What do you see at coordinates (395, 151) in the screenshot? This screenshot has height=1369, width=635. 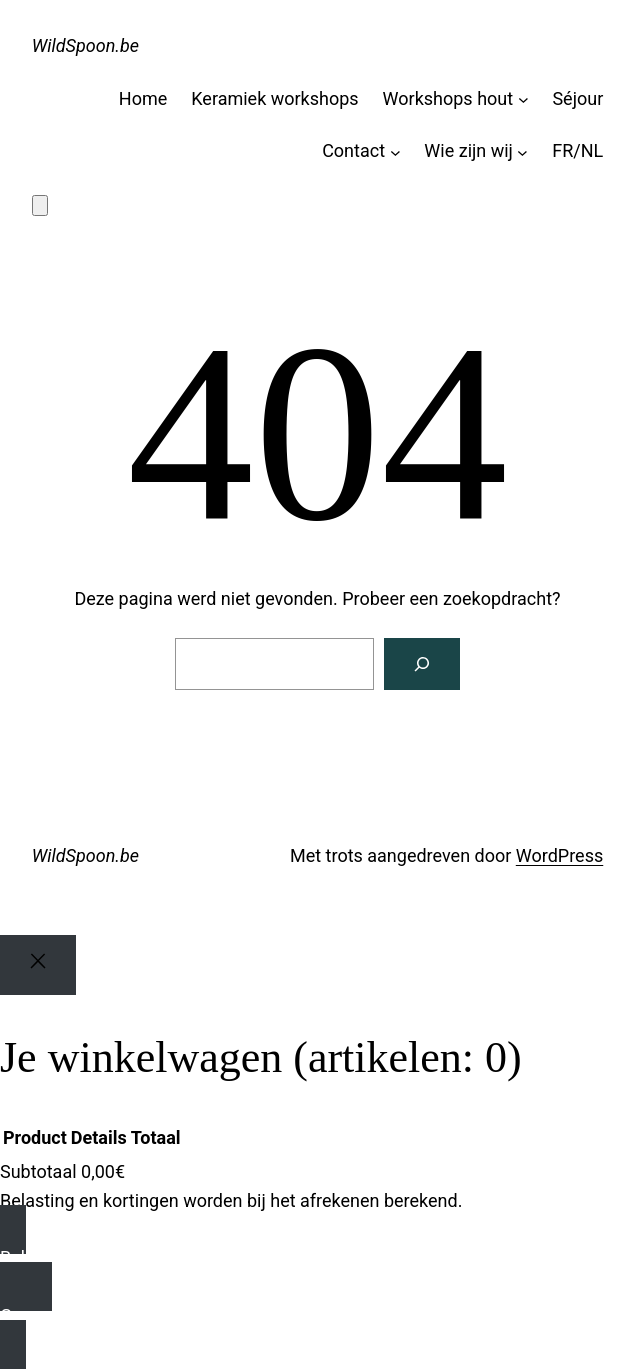 I see `[Contact submenu]` at bounding box center [395, 151].